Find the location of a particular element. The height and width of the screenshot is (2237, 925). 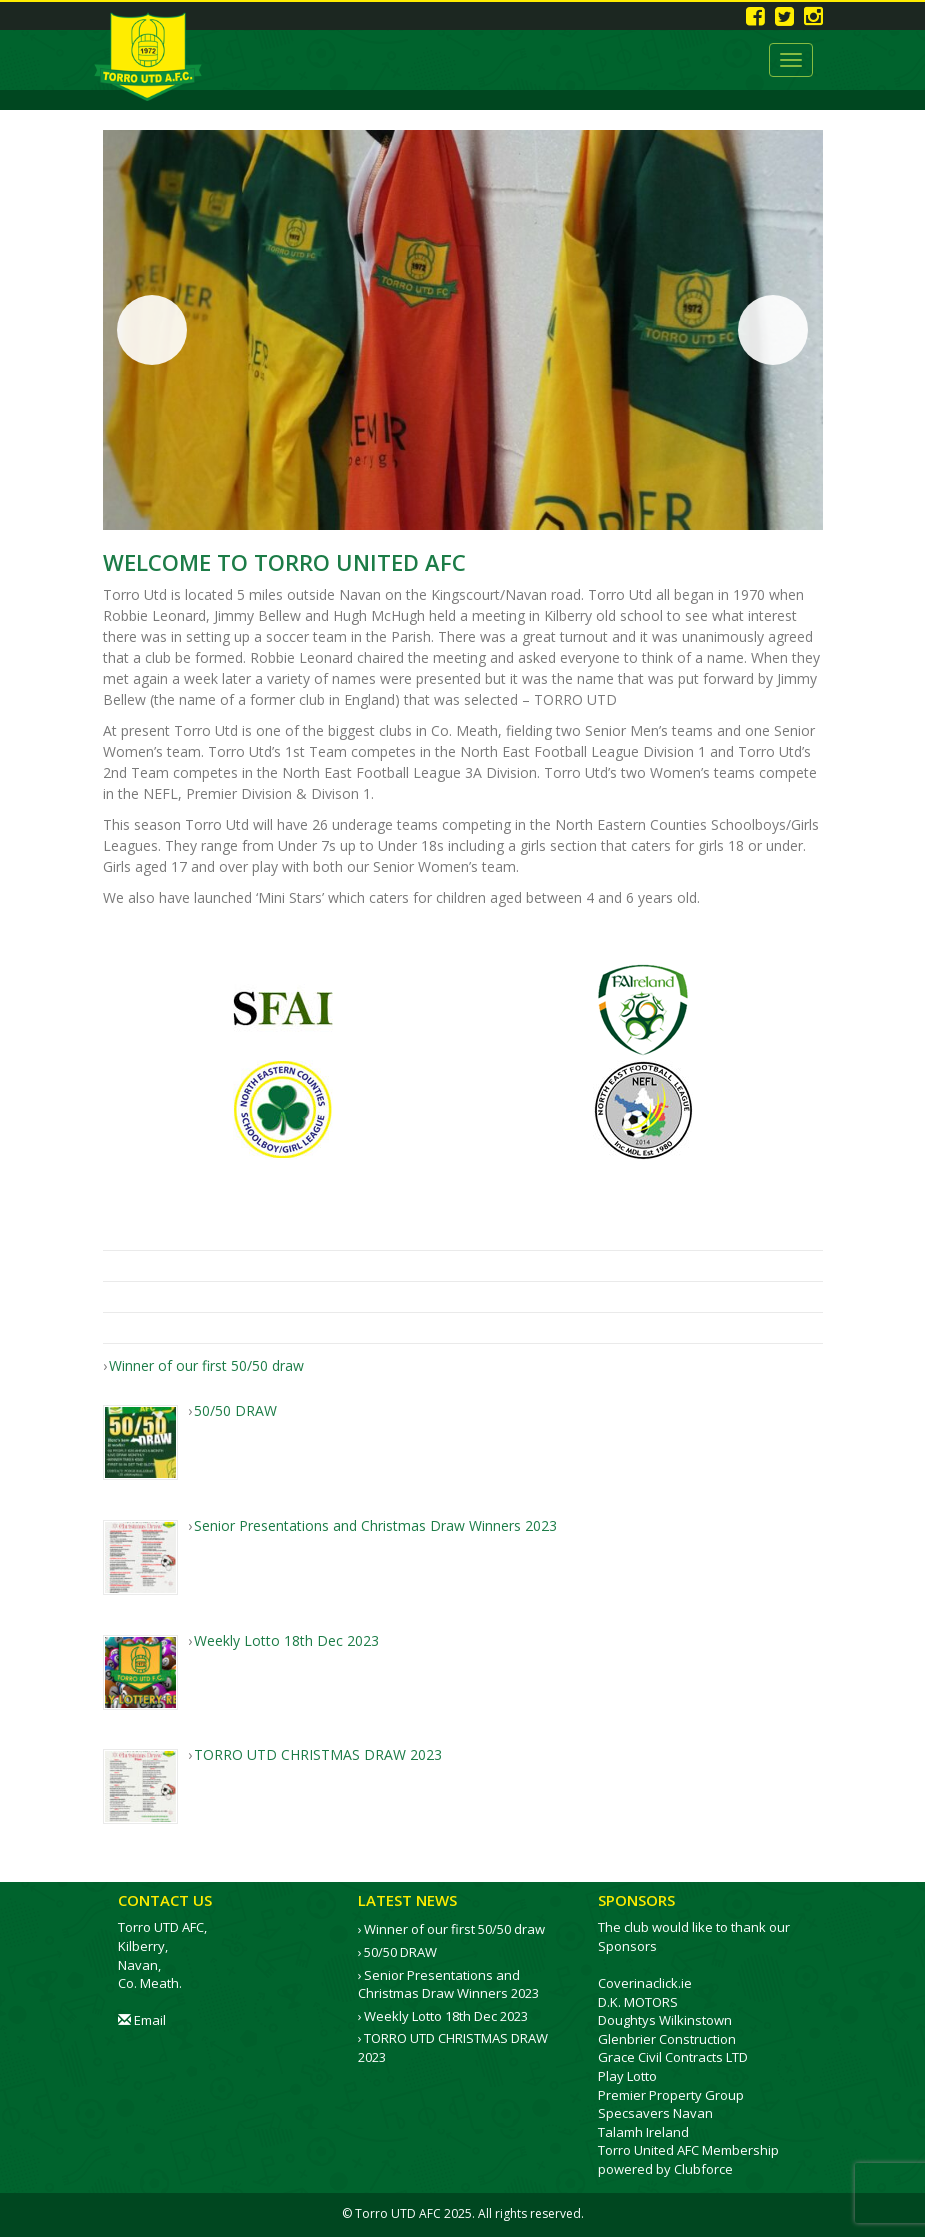

Senior Presentations and Christmas Draw Winners 2023 is located at coordinates (448, 1984).